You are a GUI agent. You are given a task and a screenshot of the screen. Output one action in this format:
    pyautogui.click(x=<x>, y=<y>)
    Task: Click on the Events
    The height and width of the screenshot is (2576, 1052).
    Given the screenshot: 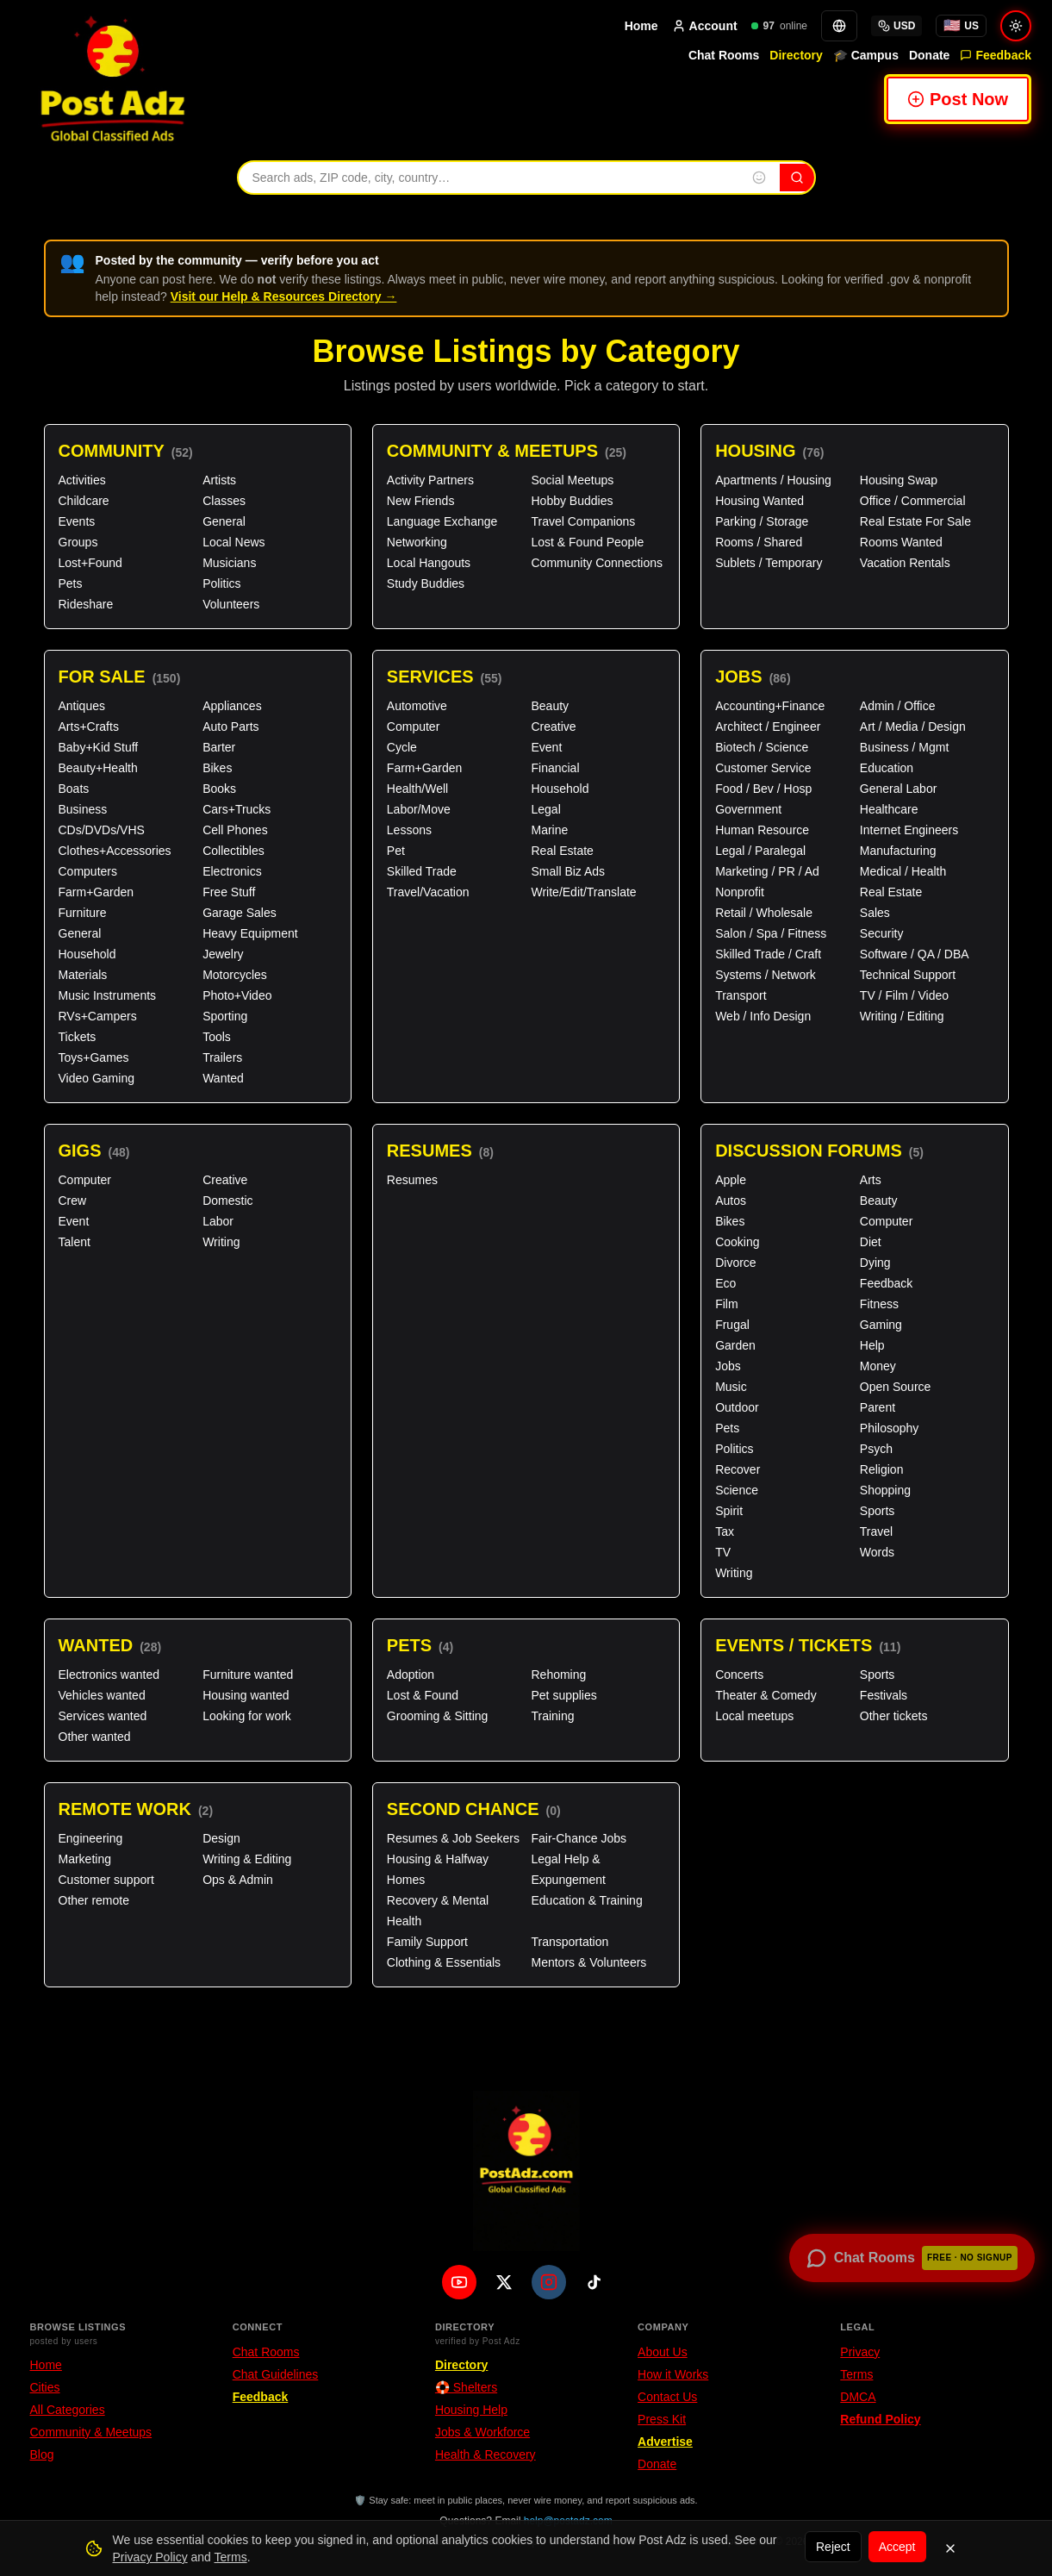 What is the action you would take?
    pyautogui.click(x=77, y=521)
    